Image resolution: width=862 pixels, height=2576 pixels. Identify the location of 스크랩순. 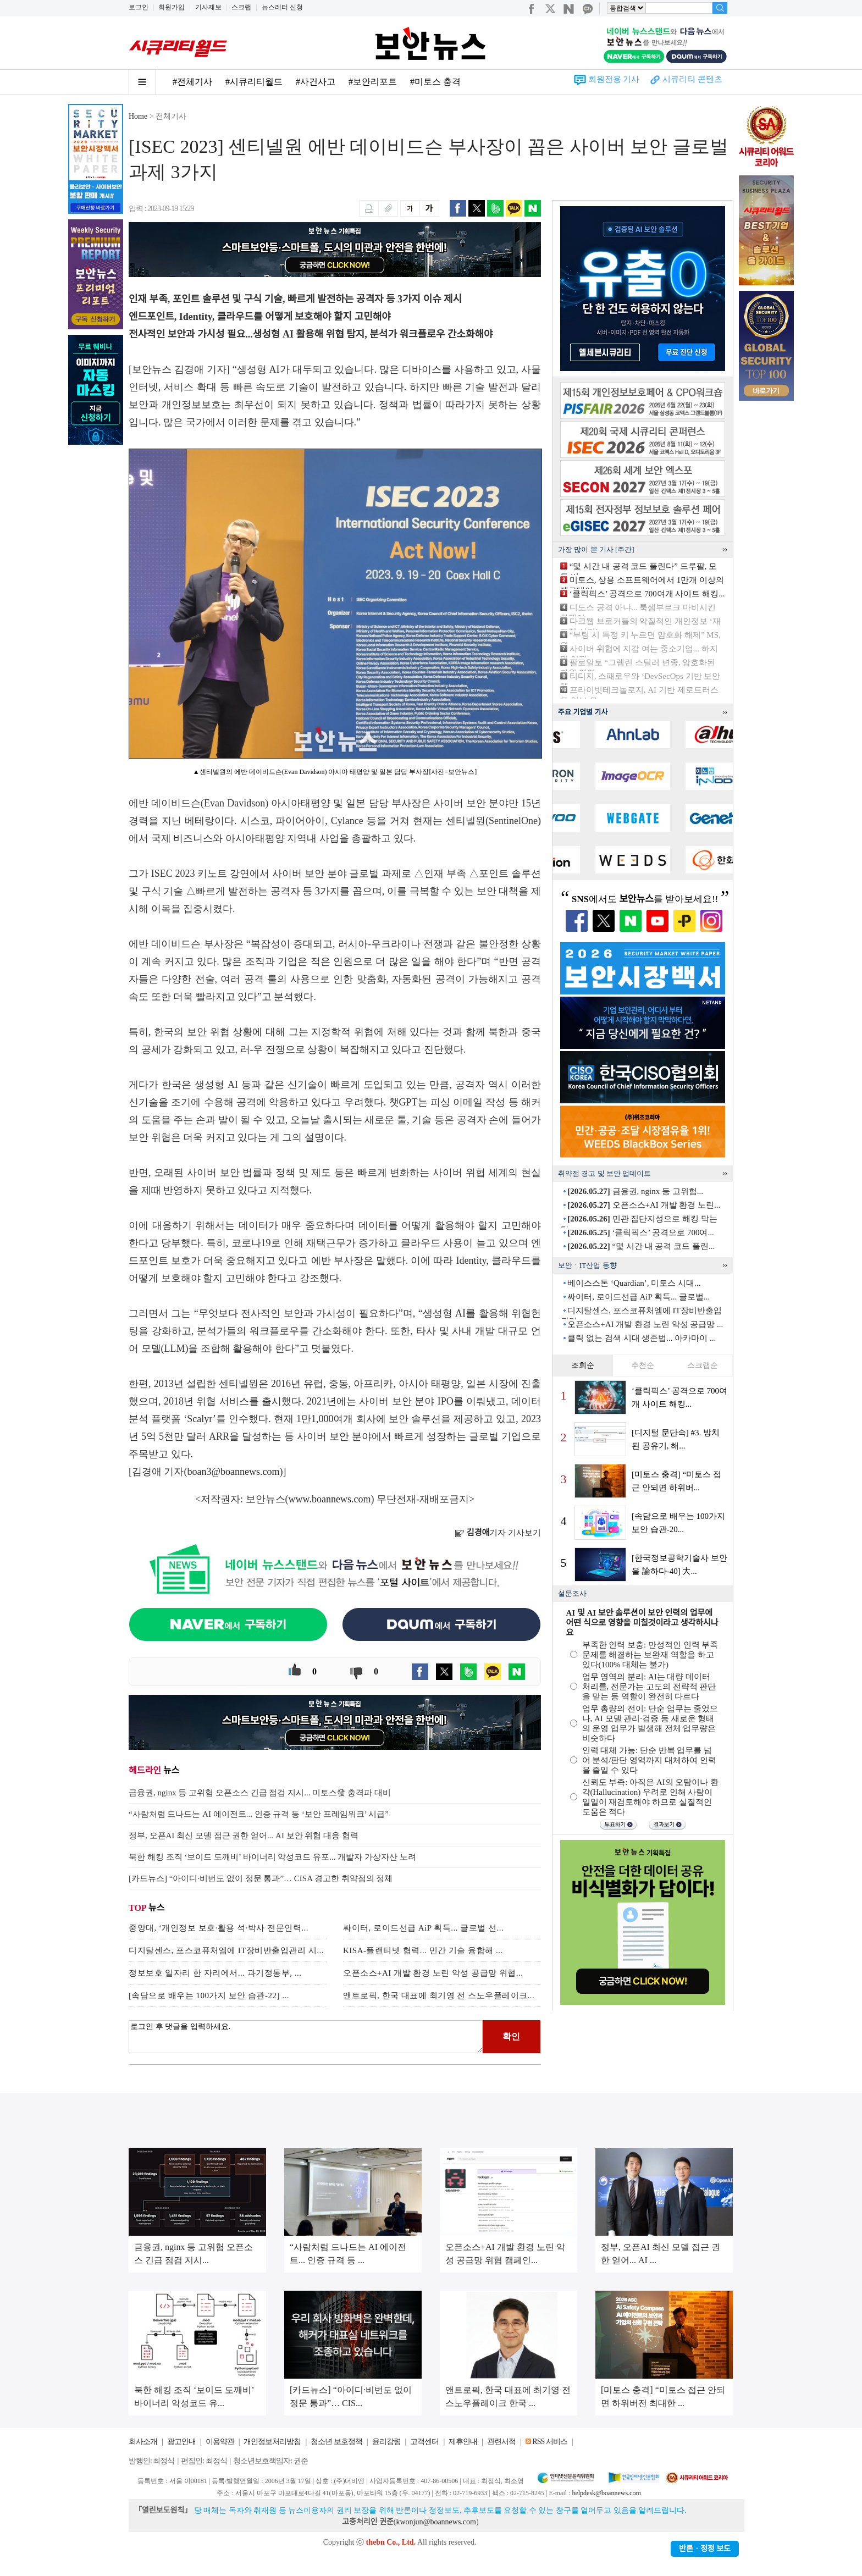
(702, 1365).